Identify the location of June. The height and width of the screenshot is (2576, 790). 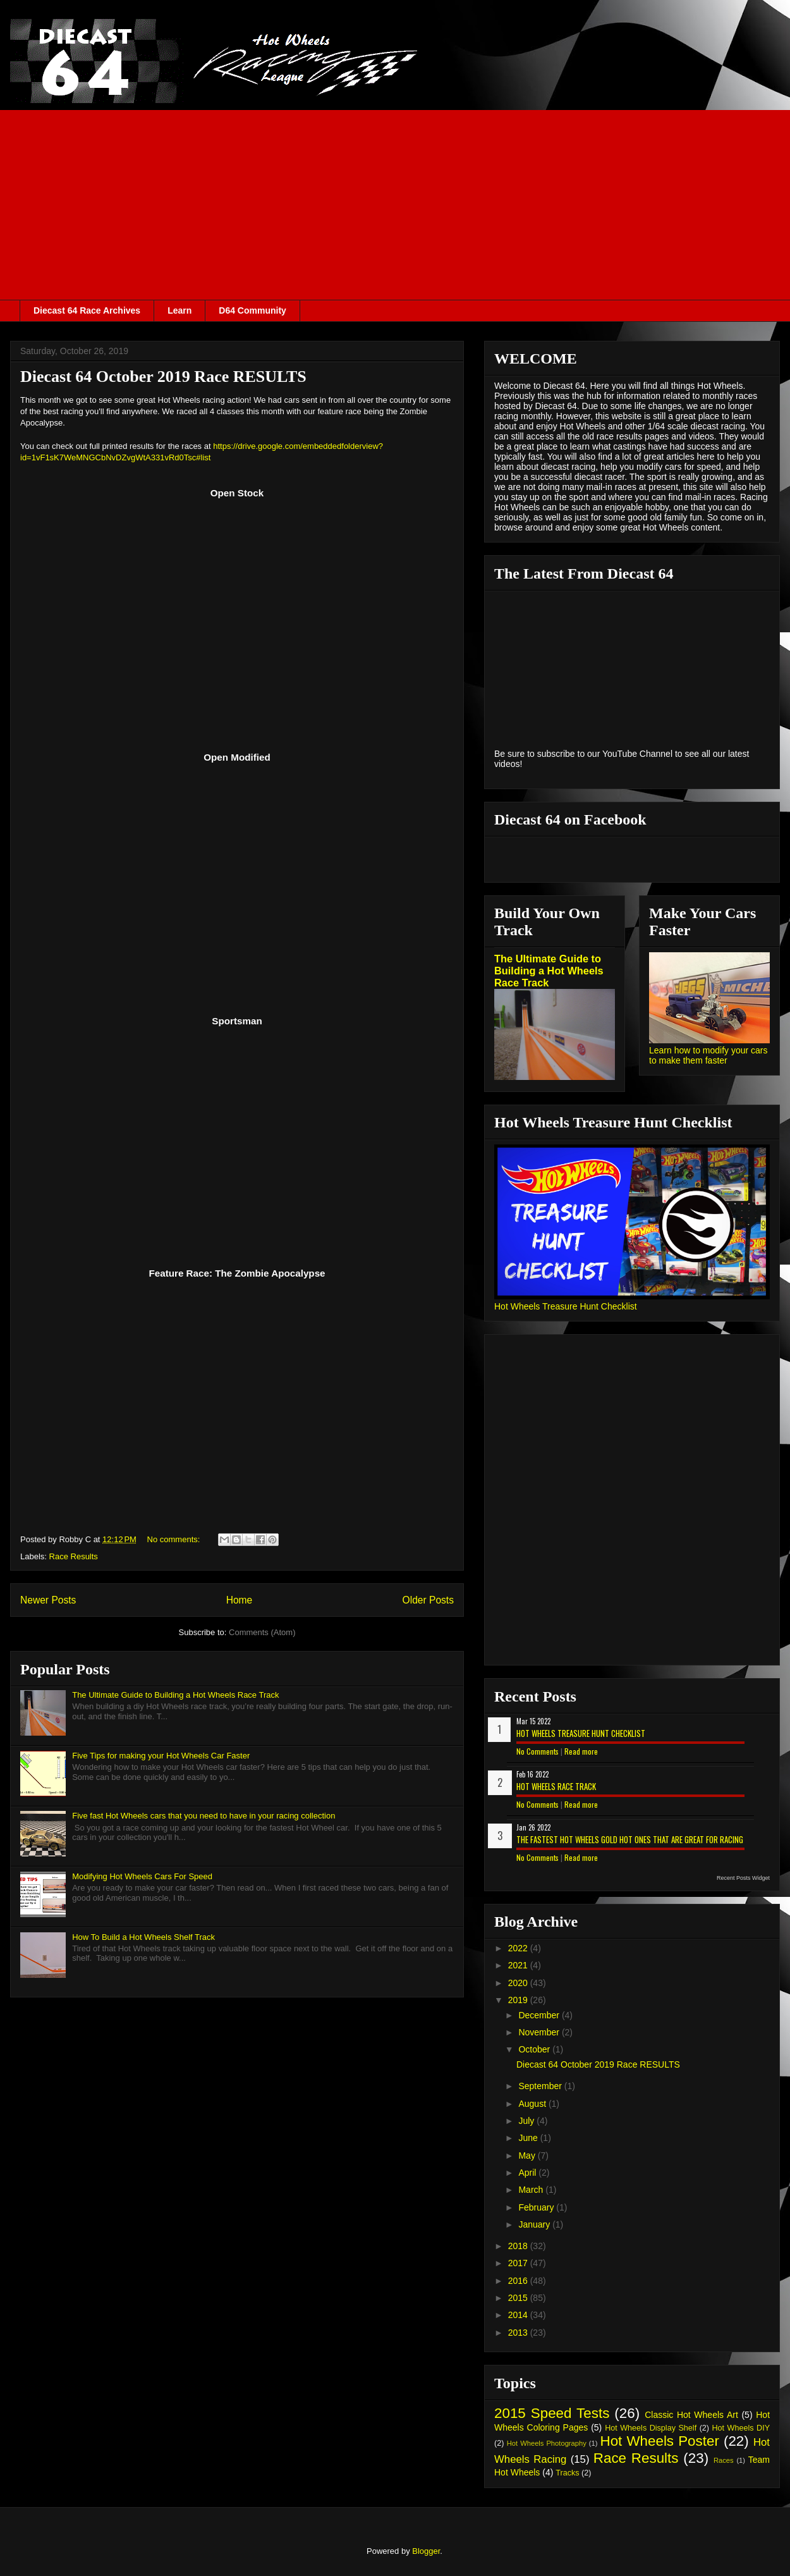
(529, 2138).